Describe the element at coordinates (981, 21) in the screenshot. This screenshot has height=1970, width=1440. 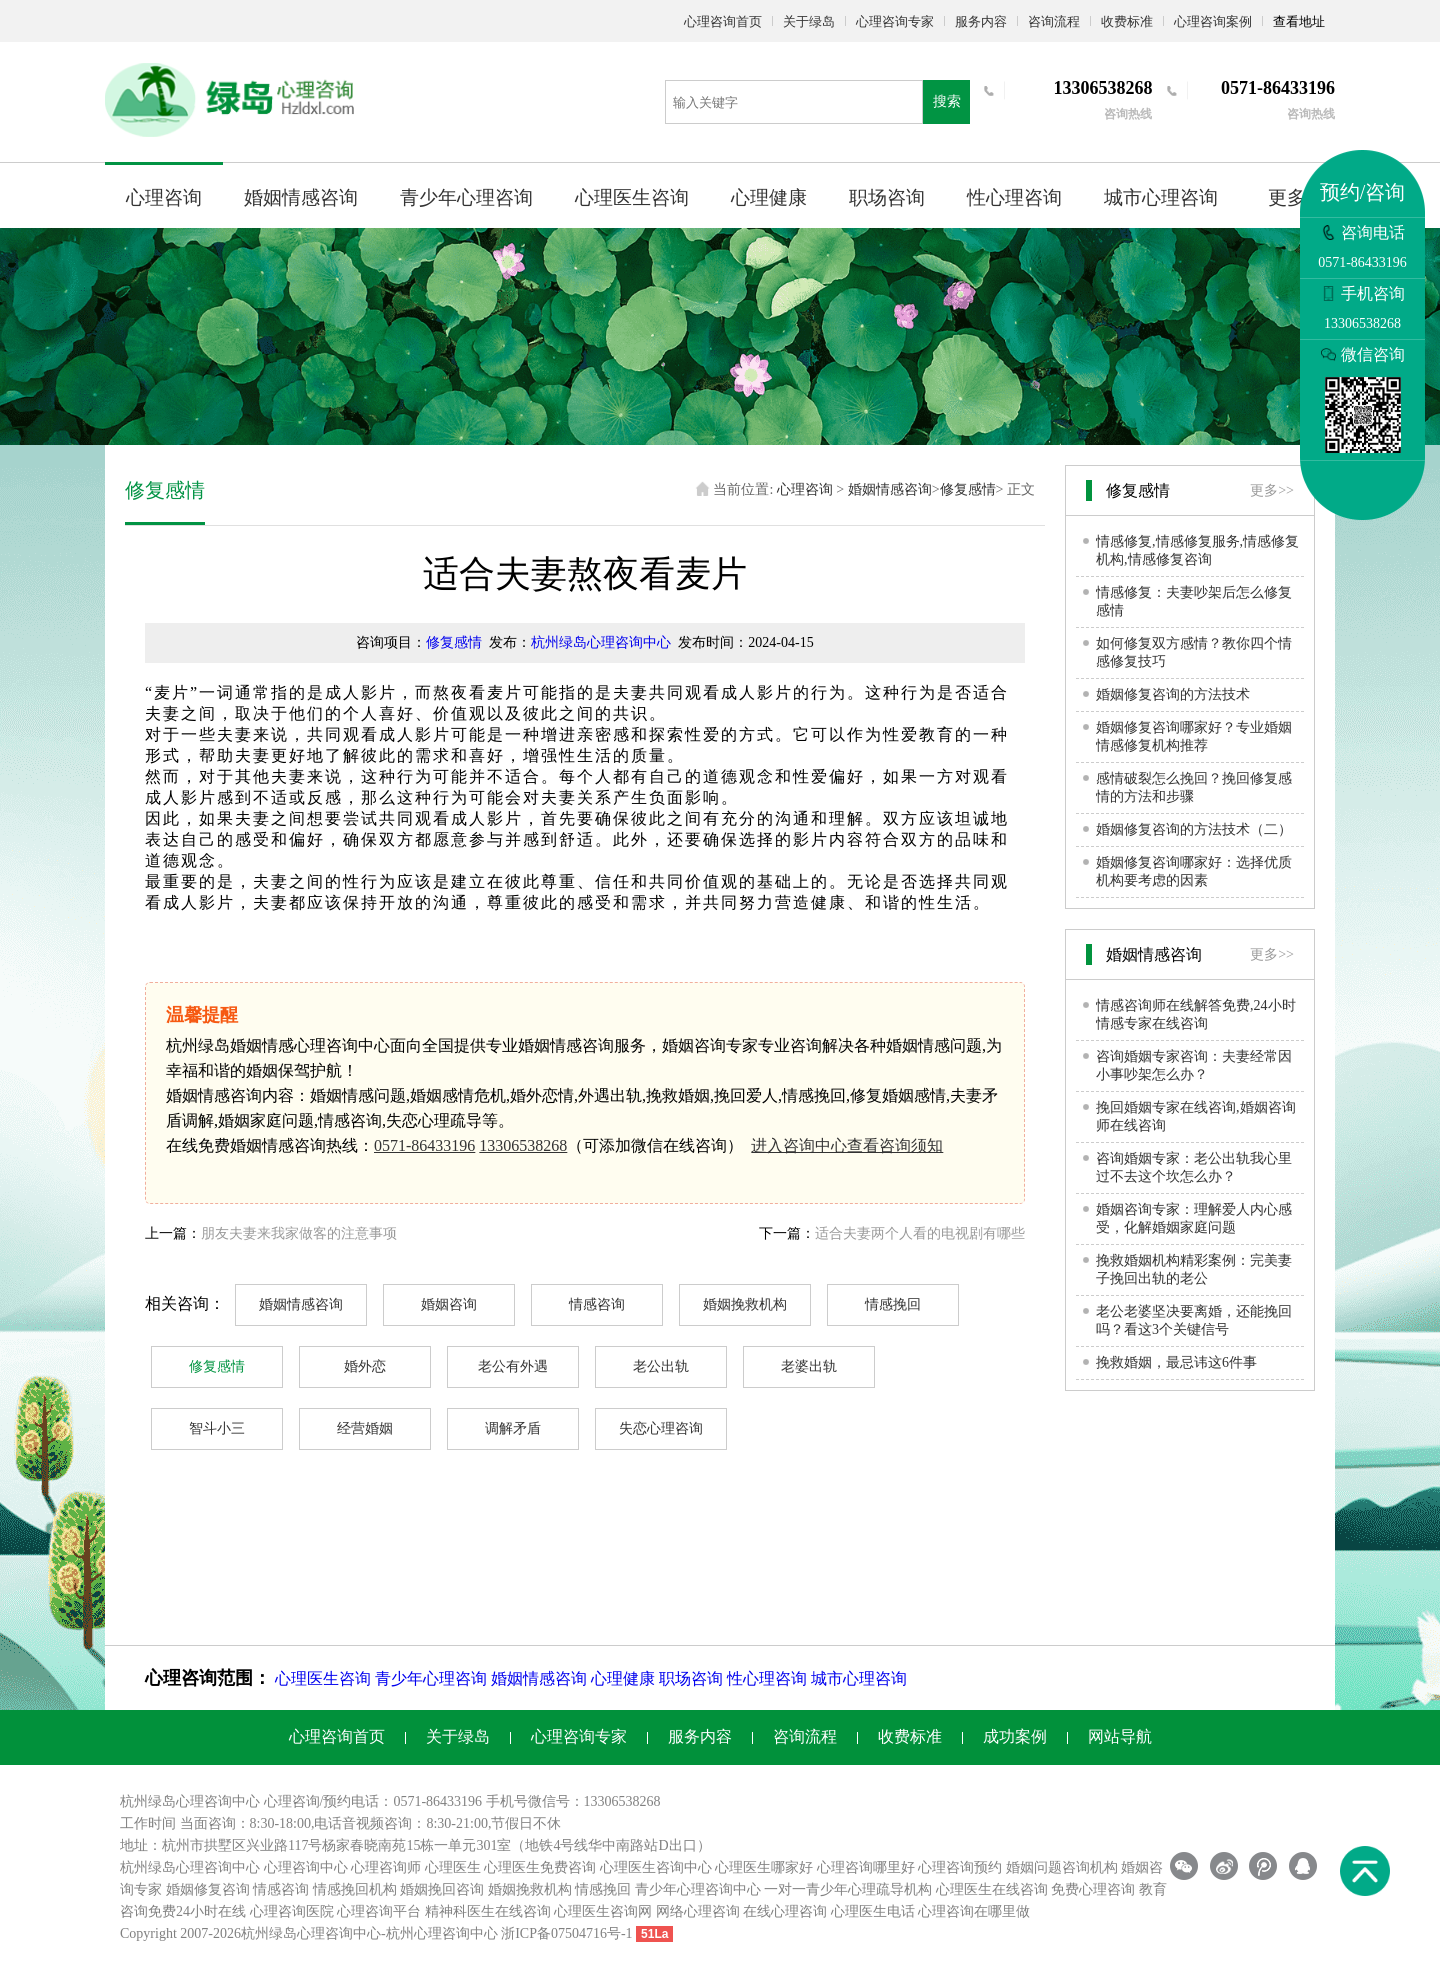
I see `服务内容` at that location.